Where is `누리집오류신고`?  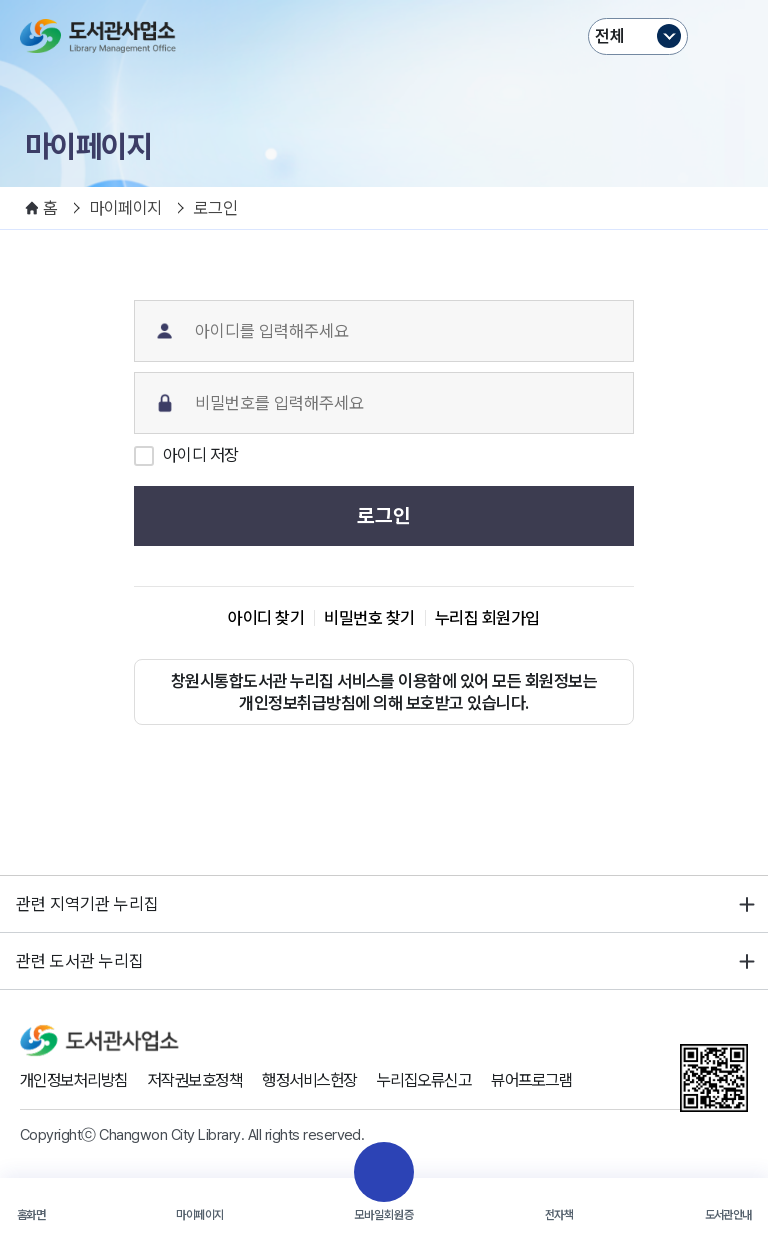
누리집오류신고 is located at coordinates (449, 1081).